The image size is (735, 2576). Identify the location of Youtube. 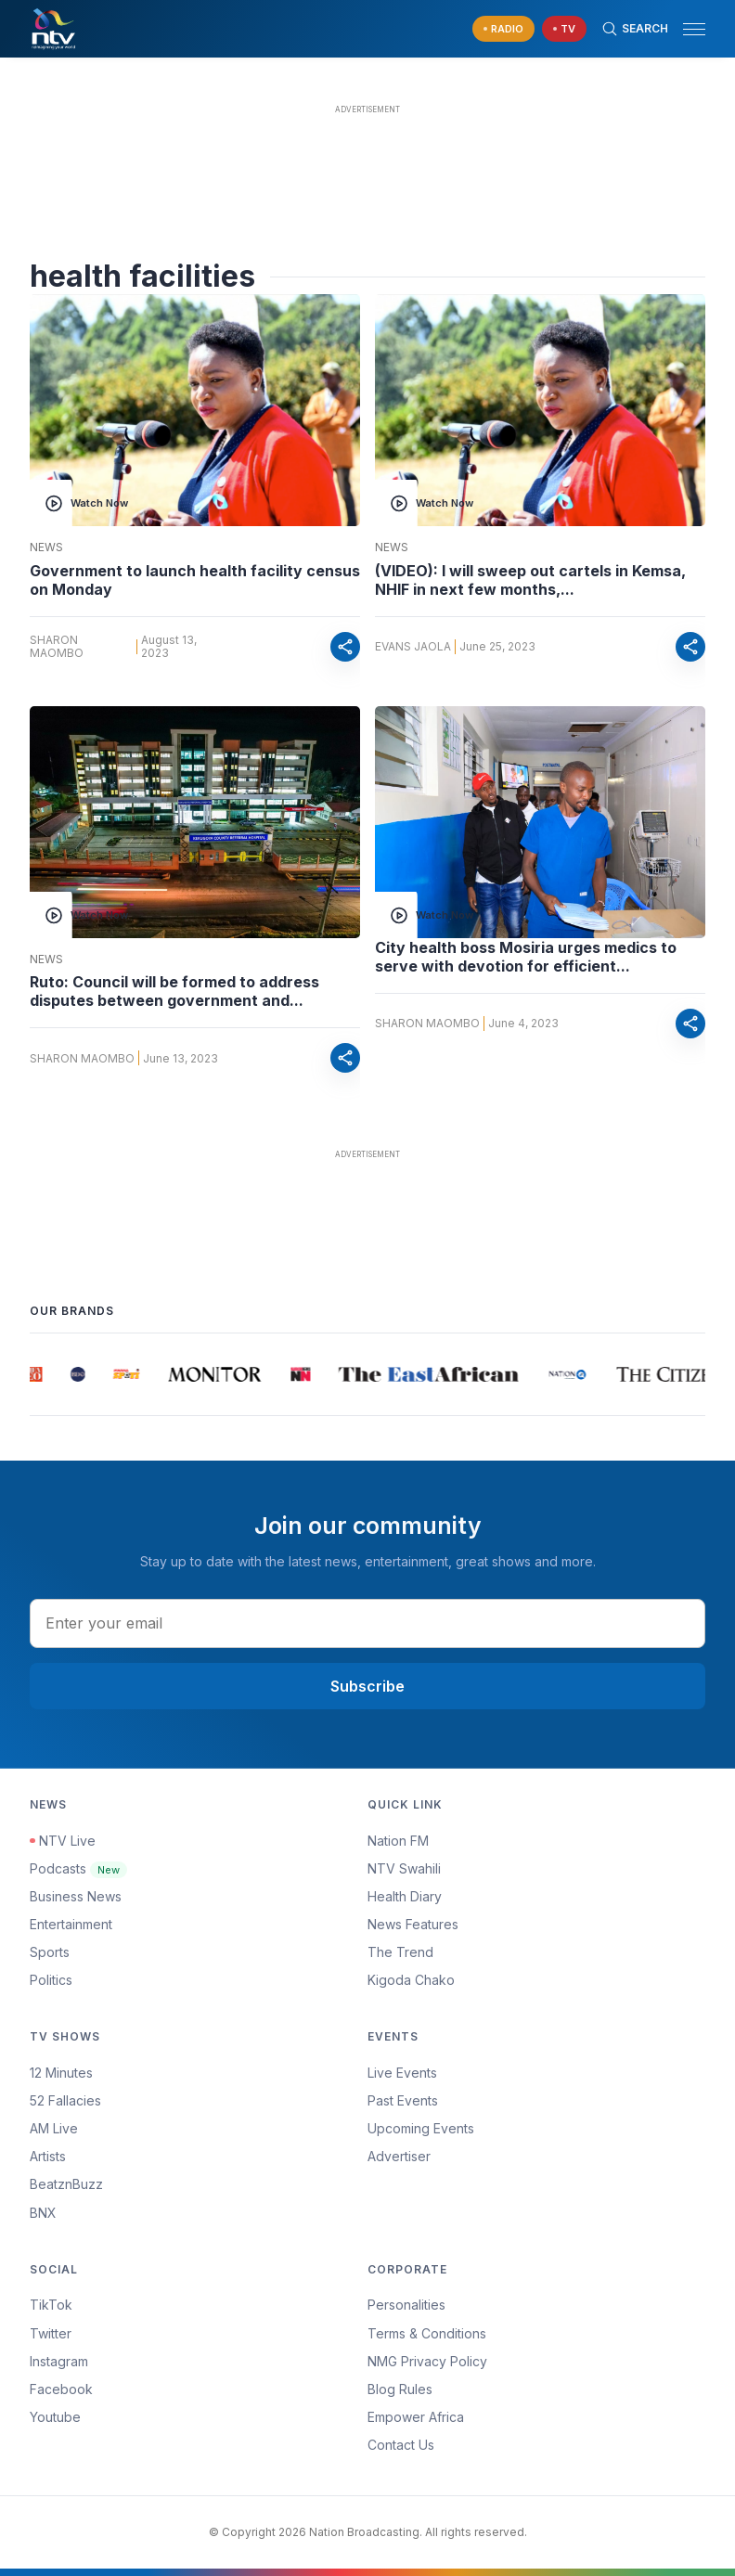
(55, 2417).